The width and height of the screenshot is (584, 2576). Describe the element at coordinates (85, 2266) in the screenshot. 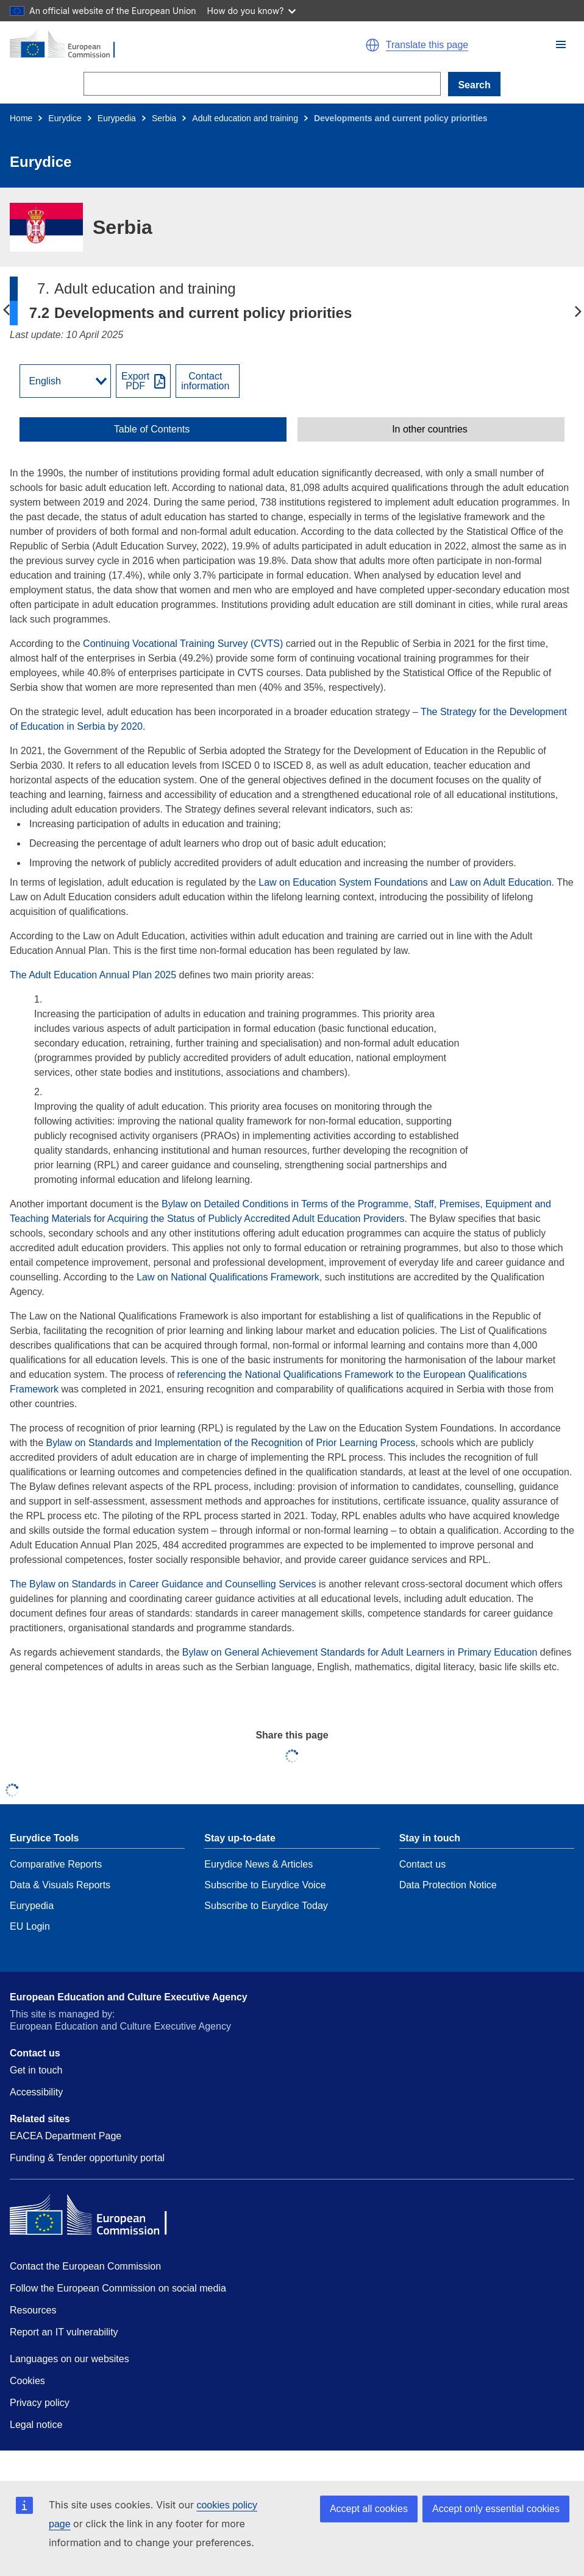

I see `Contact the European Commission` at that location.